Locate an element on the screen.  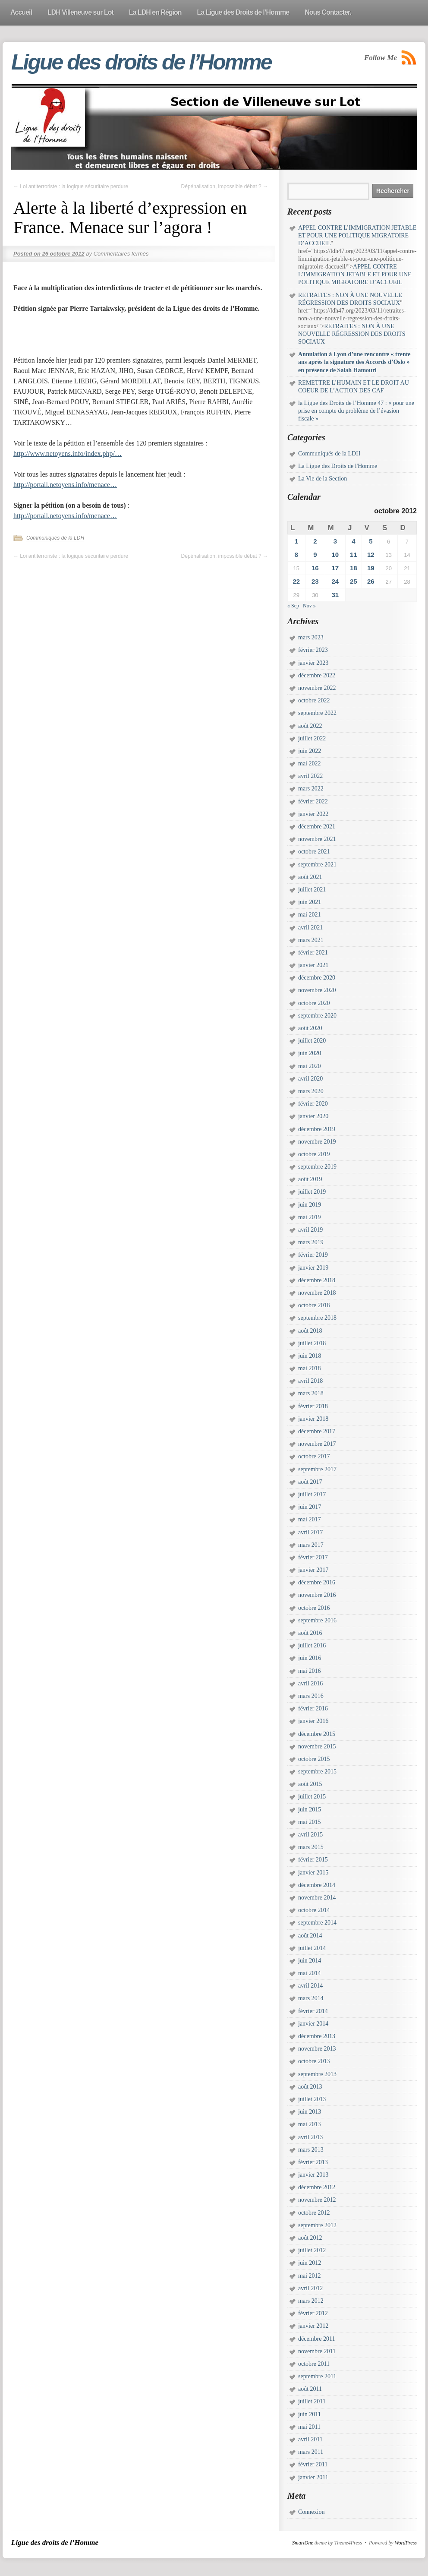
octobre 2020 is located at coordinates (314, 1003).